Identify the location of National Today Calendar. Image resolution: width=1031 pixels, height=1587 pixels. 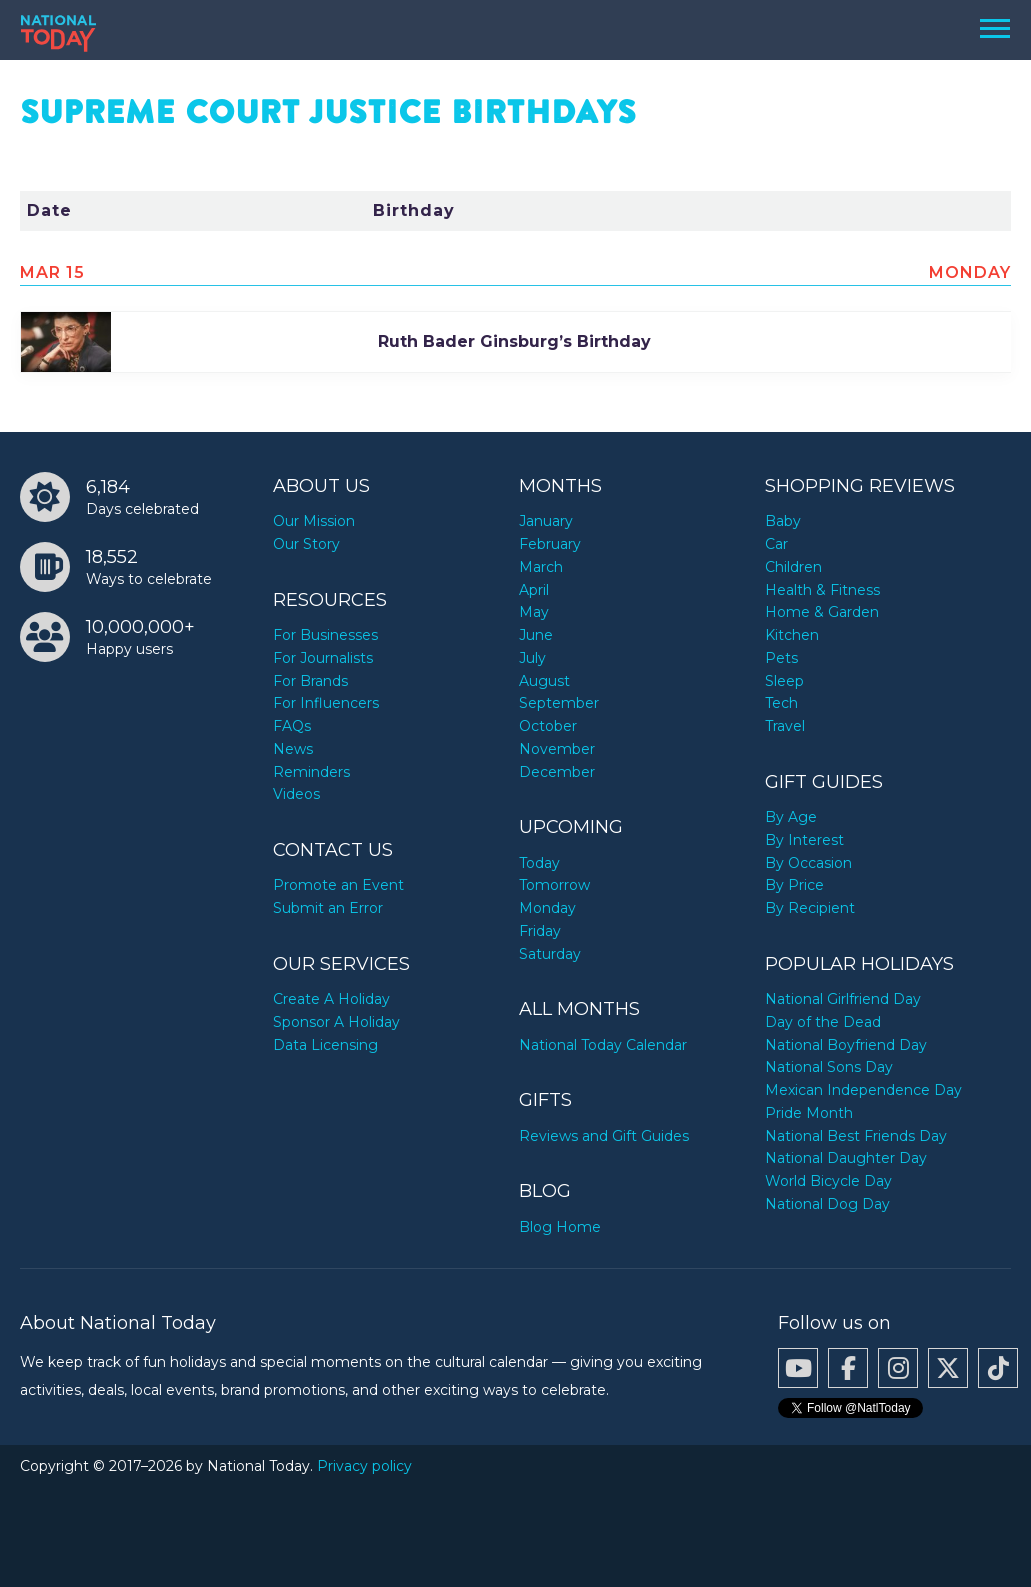
(603, 1045).